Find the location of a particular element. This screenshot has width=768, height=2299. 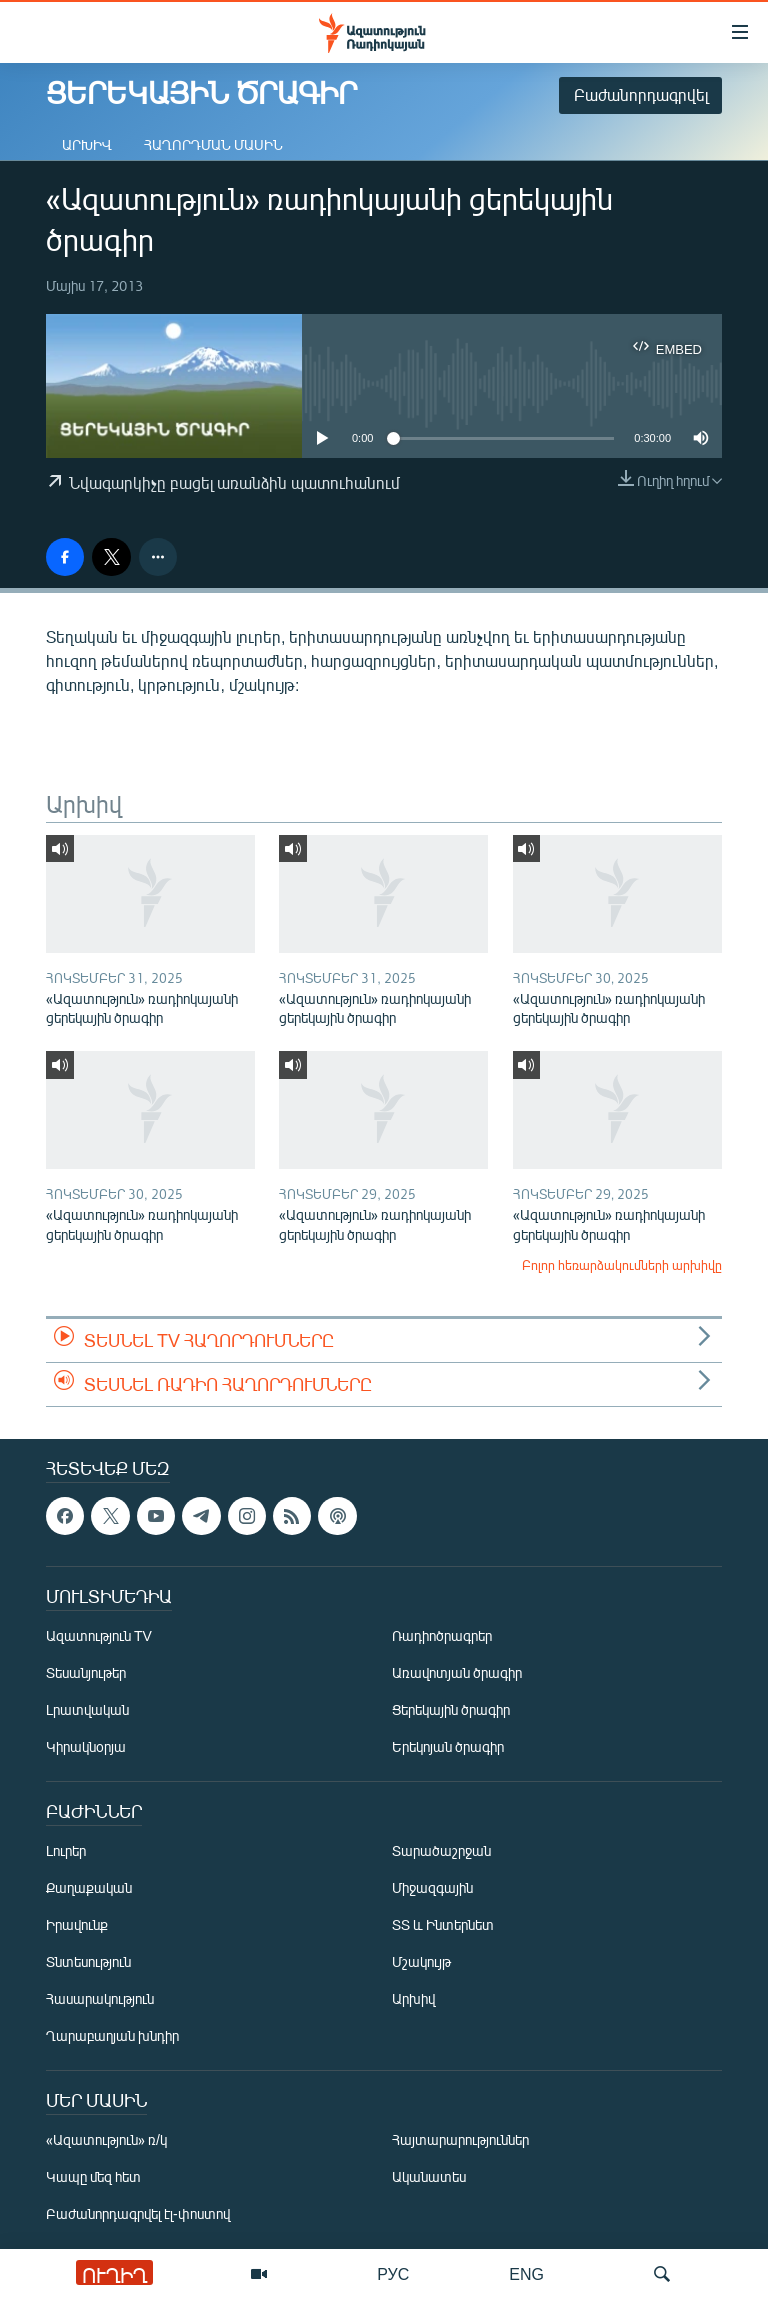

Երեկոյան ծրագիր is located at coordinates (448, 1746).